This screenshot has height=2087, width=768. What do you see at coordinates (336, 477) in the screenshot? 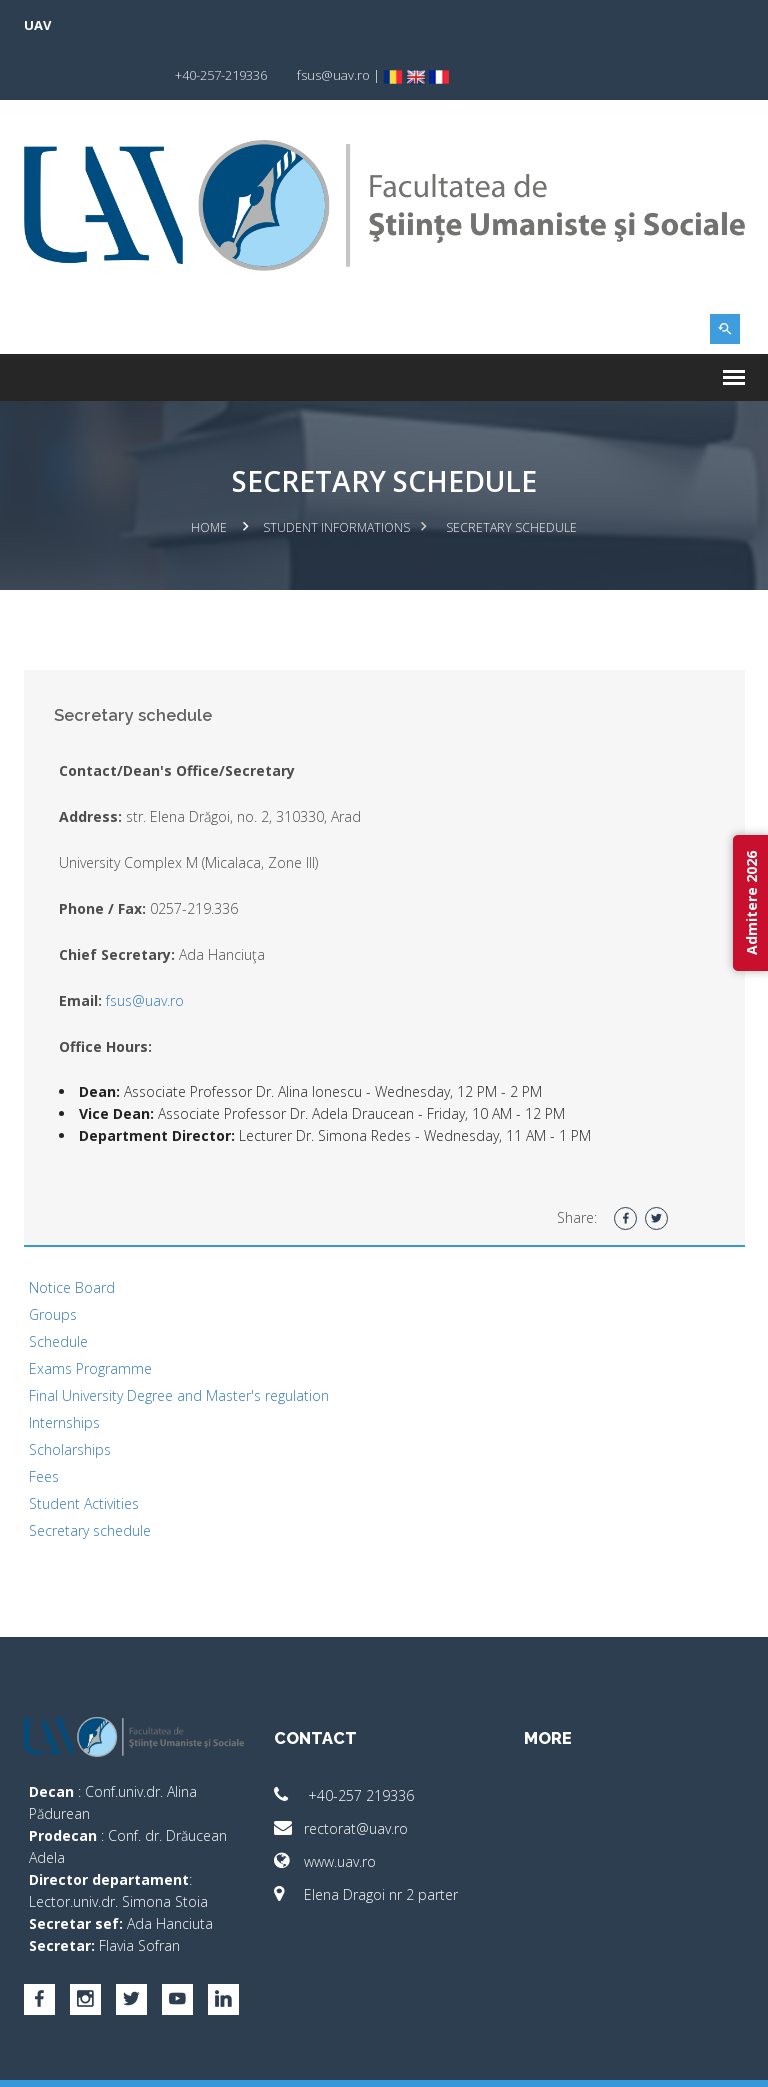
I see `Student Informations` at bounding box center [336, 477].